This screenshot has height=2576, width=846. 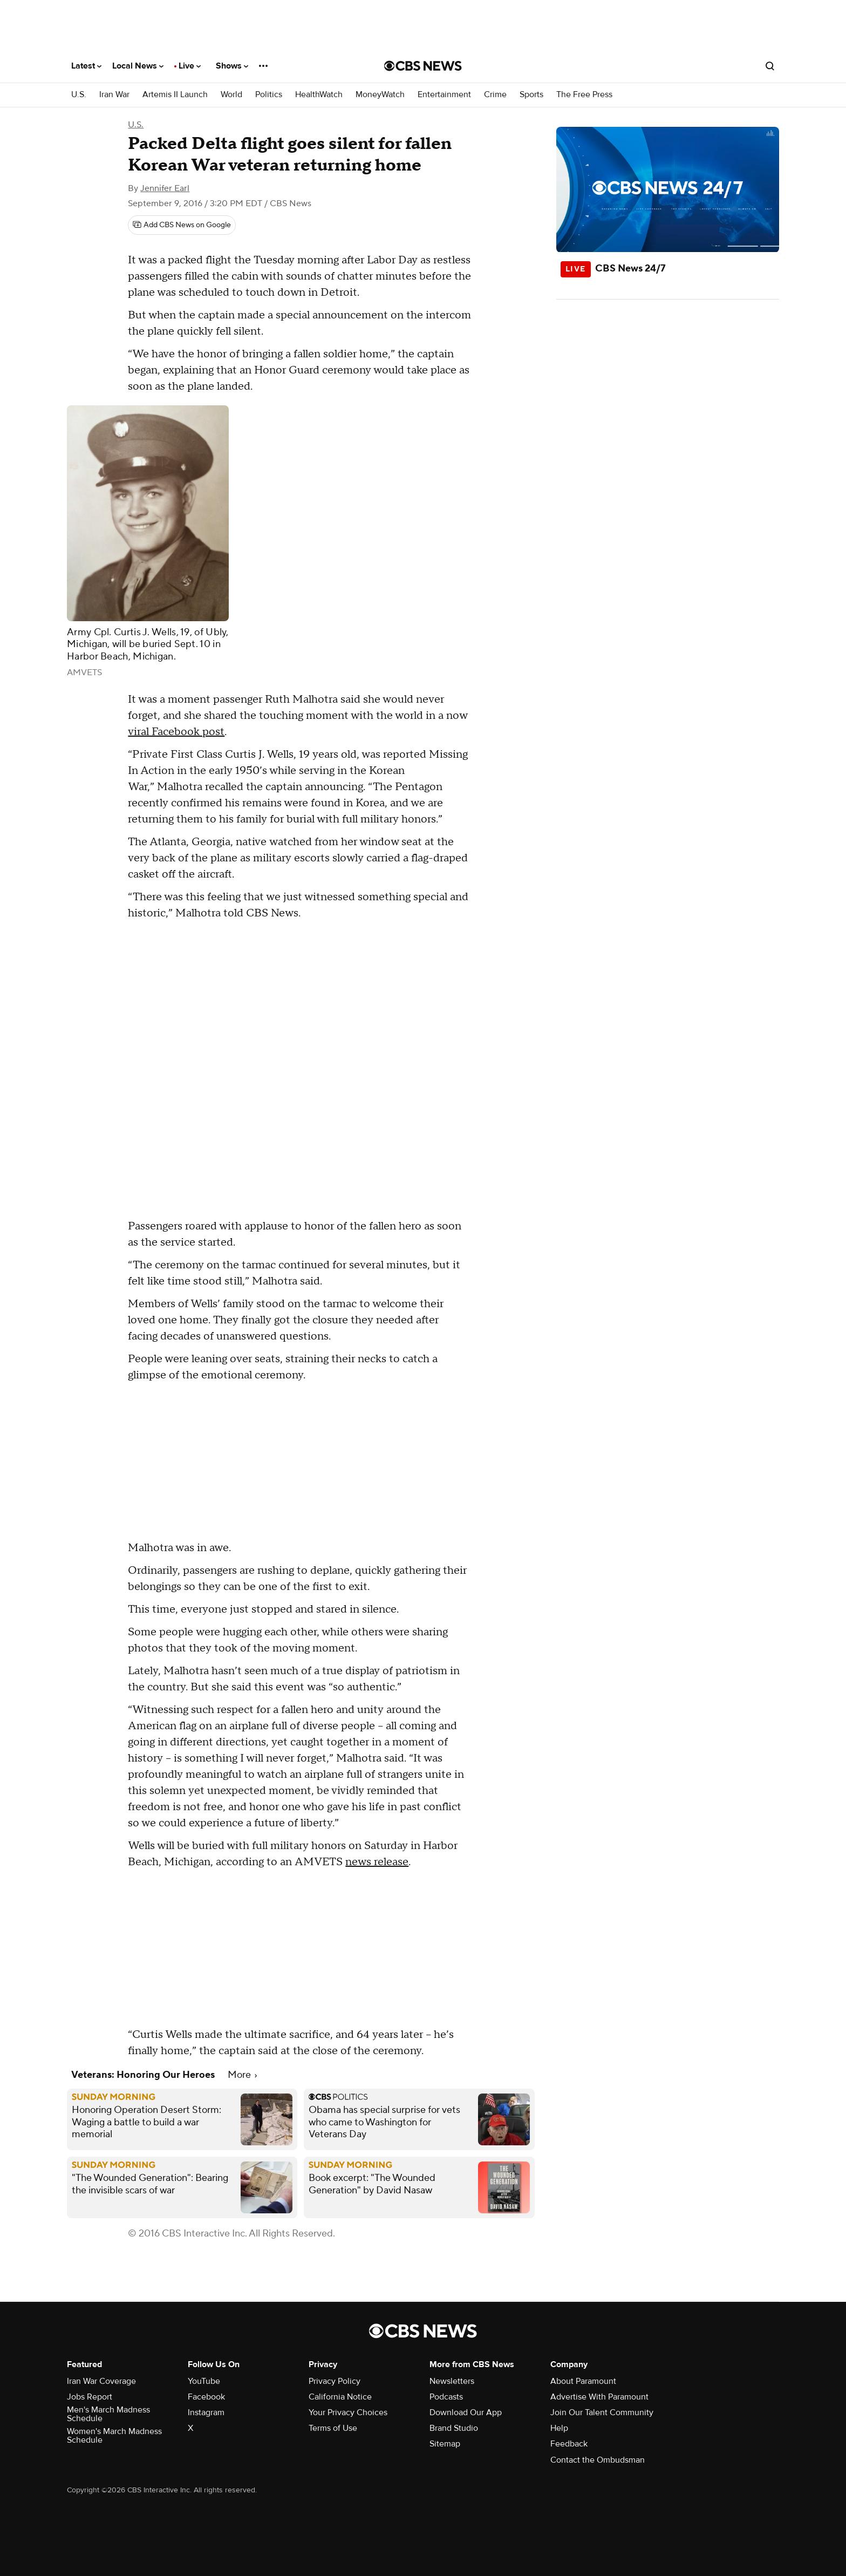 I want to click on Podcasts, so click(x=446, y=2397).